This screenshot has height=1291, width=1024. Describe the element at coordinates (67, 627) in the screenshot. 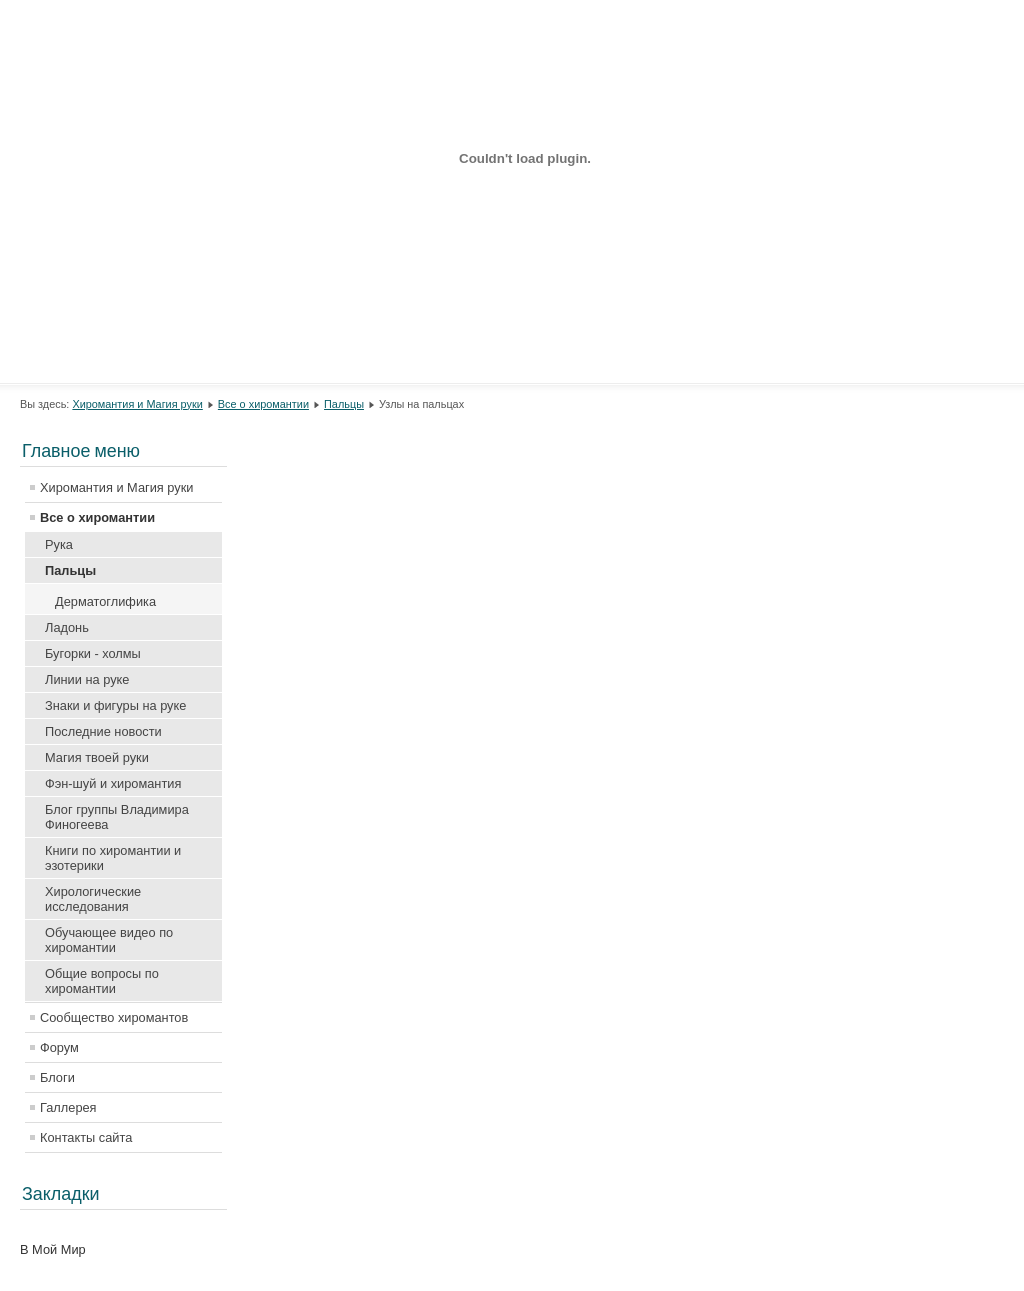

I see `Ладонь` at that location.